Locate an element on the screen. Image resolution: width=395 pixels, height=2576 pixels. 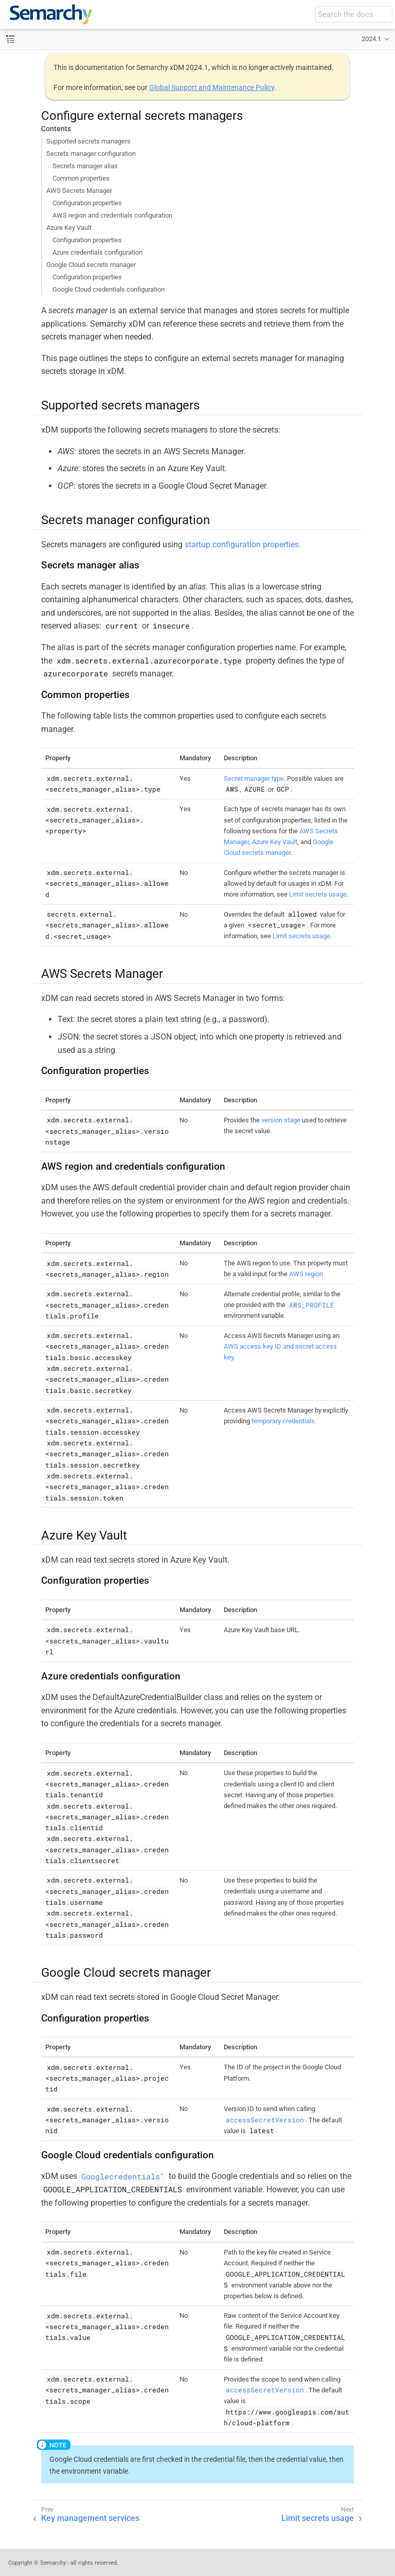
Googlecredentials is located at coordinates (120, 2176).